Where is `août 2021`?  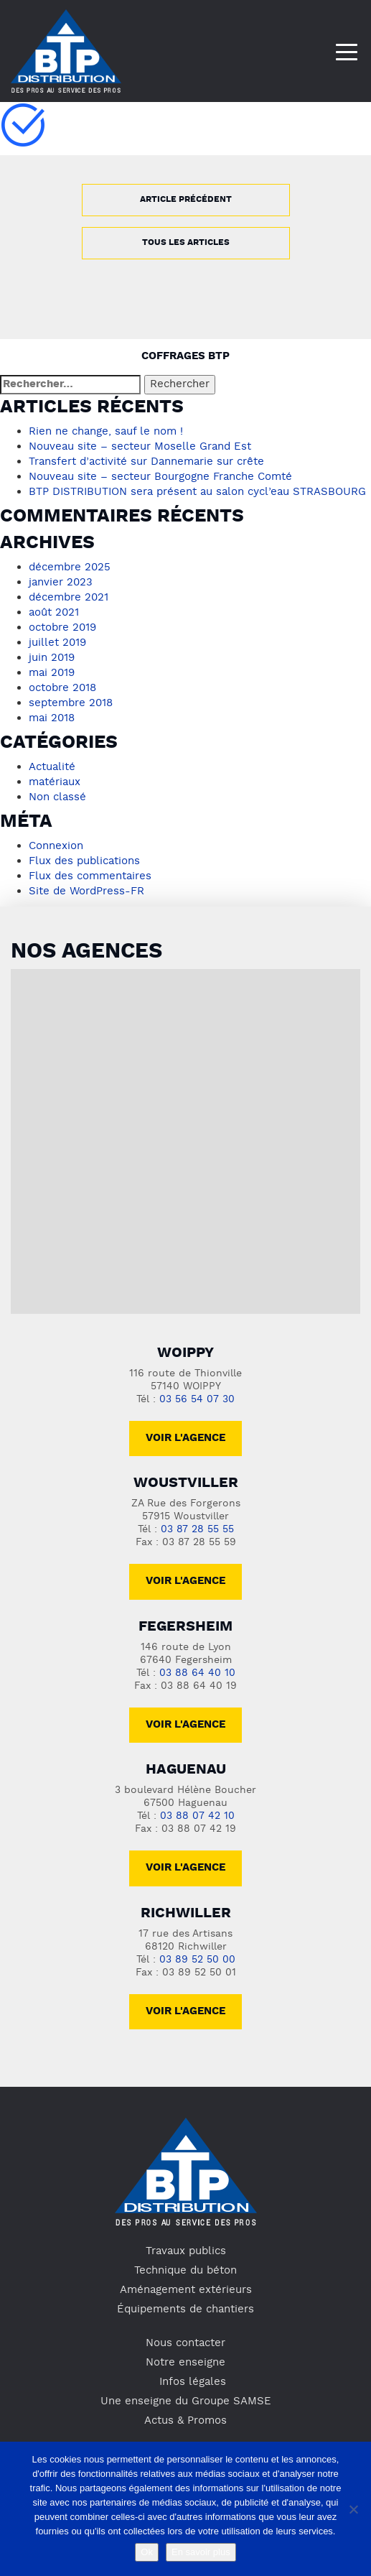 août 2021 is located at coordinates (54, 613).